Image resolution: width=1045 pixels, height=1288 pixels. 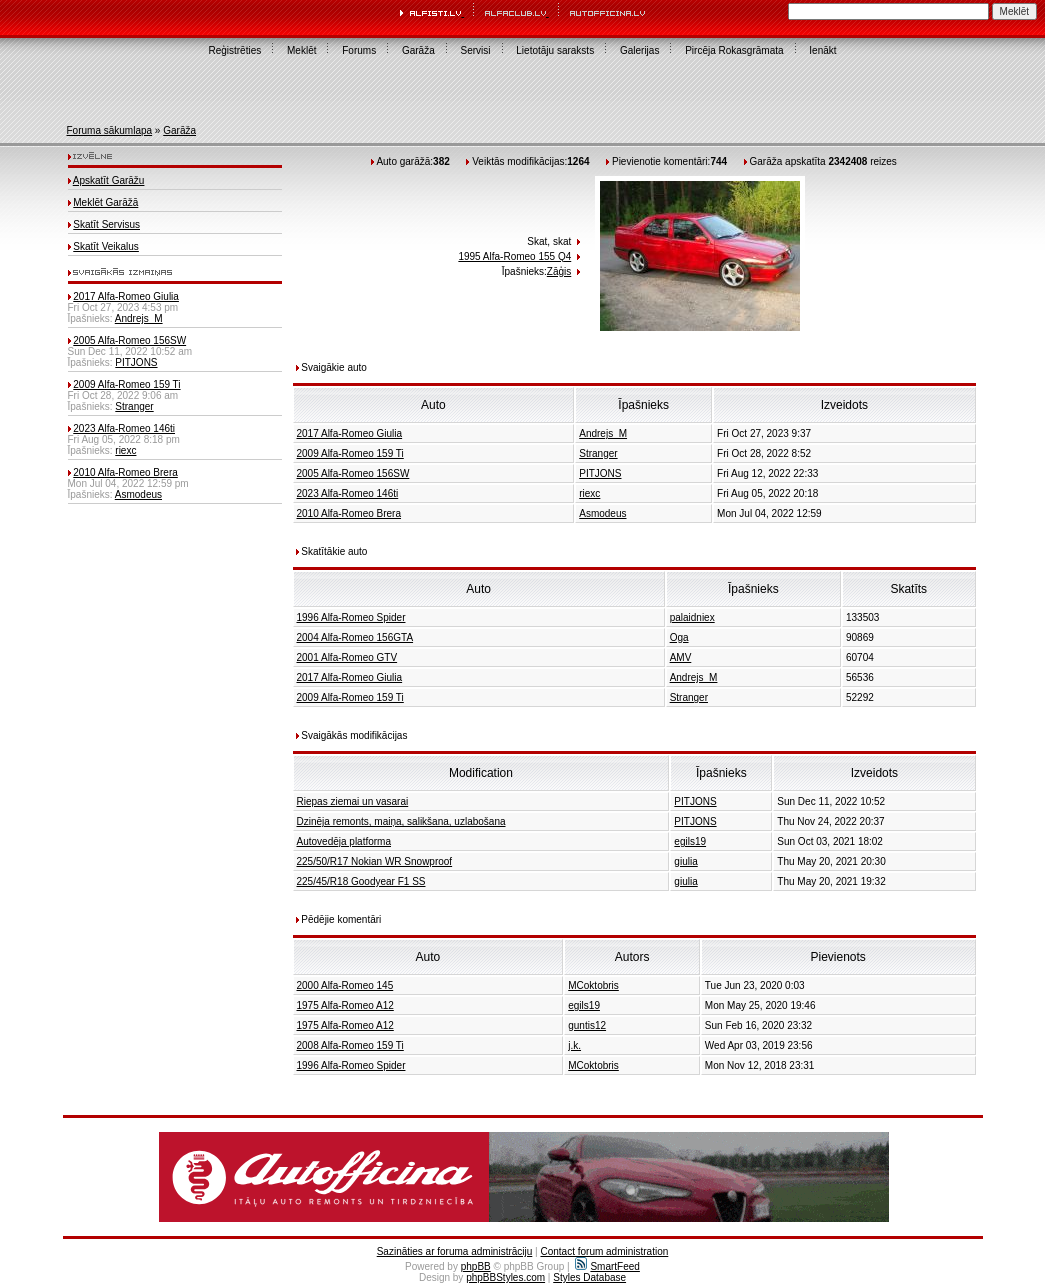 I want to click on 225/45/R18 Goodyear F1 SS, so click(x=361, y=881).